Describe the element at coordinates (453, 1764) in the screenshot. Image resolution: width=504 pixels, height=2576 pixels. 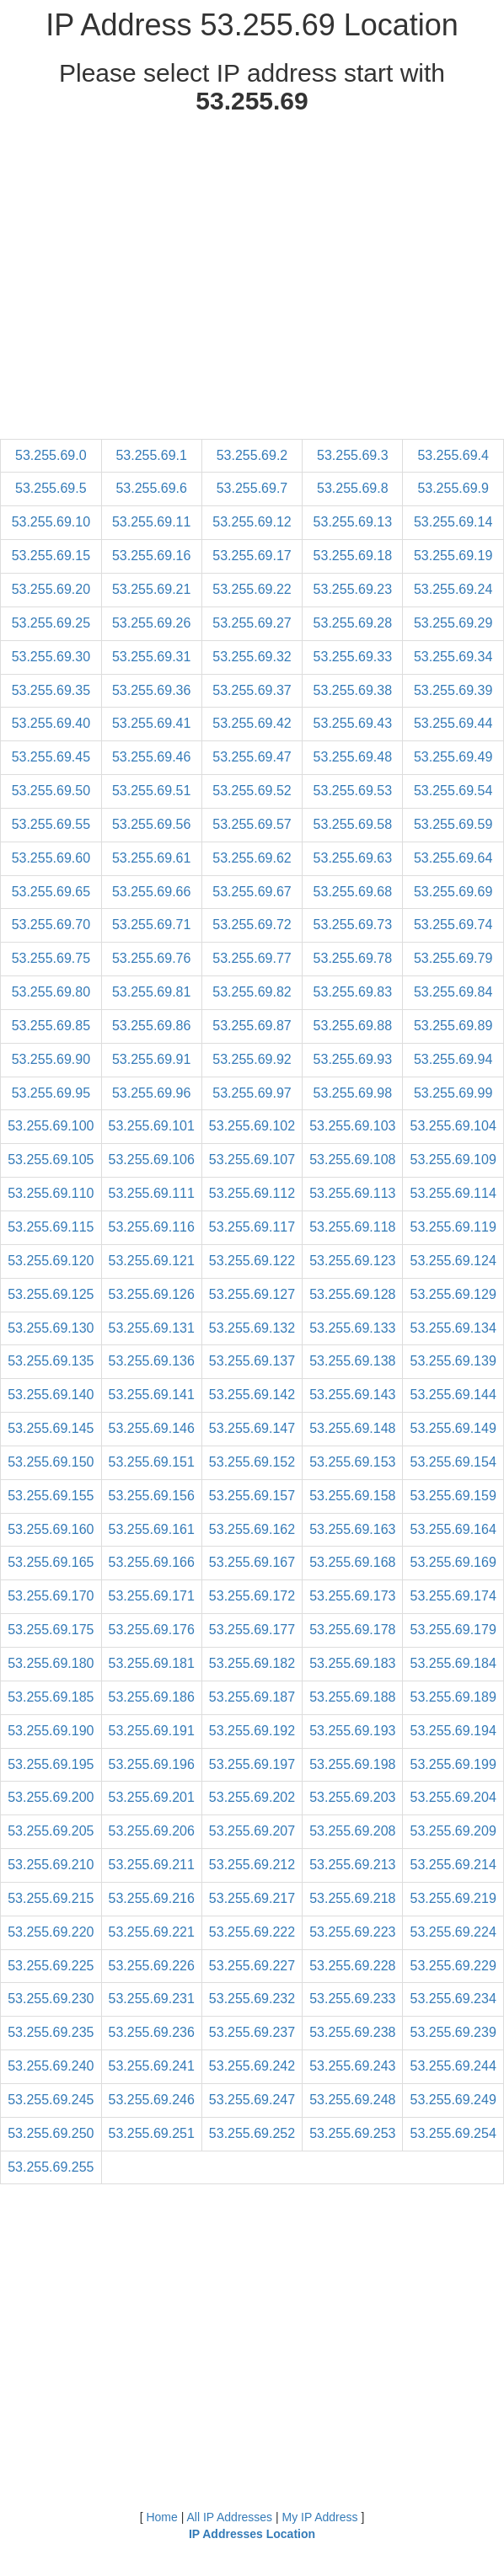
I see `53.255.69.199` at that location.